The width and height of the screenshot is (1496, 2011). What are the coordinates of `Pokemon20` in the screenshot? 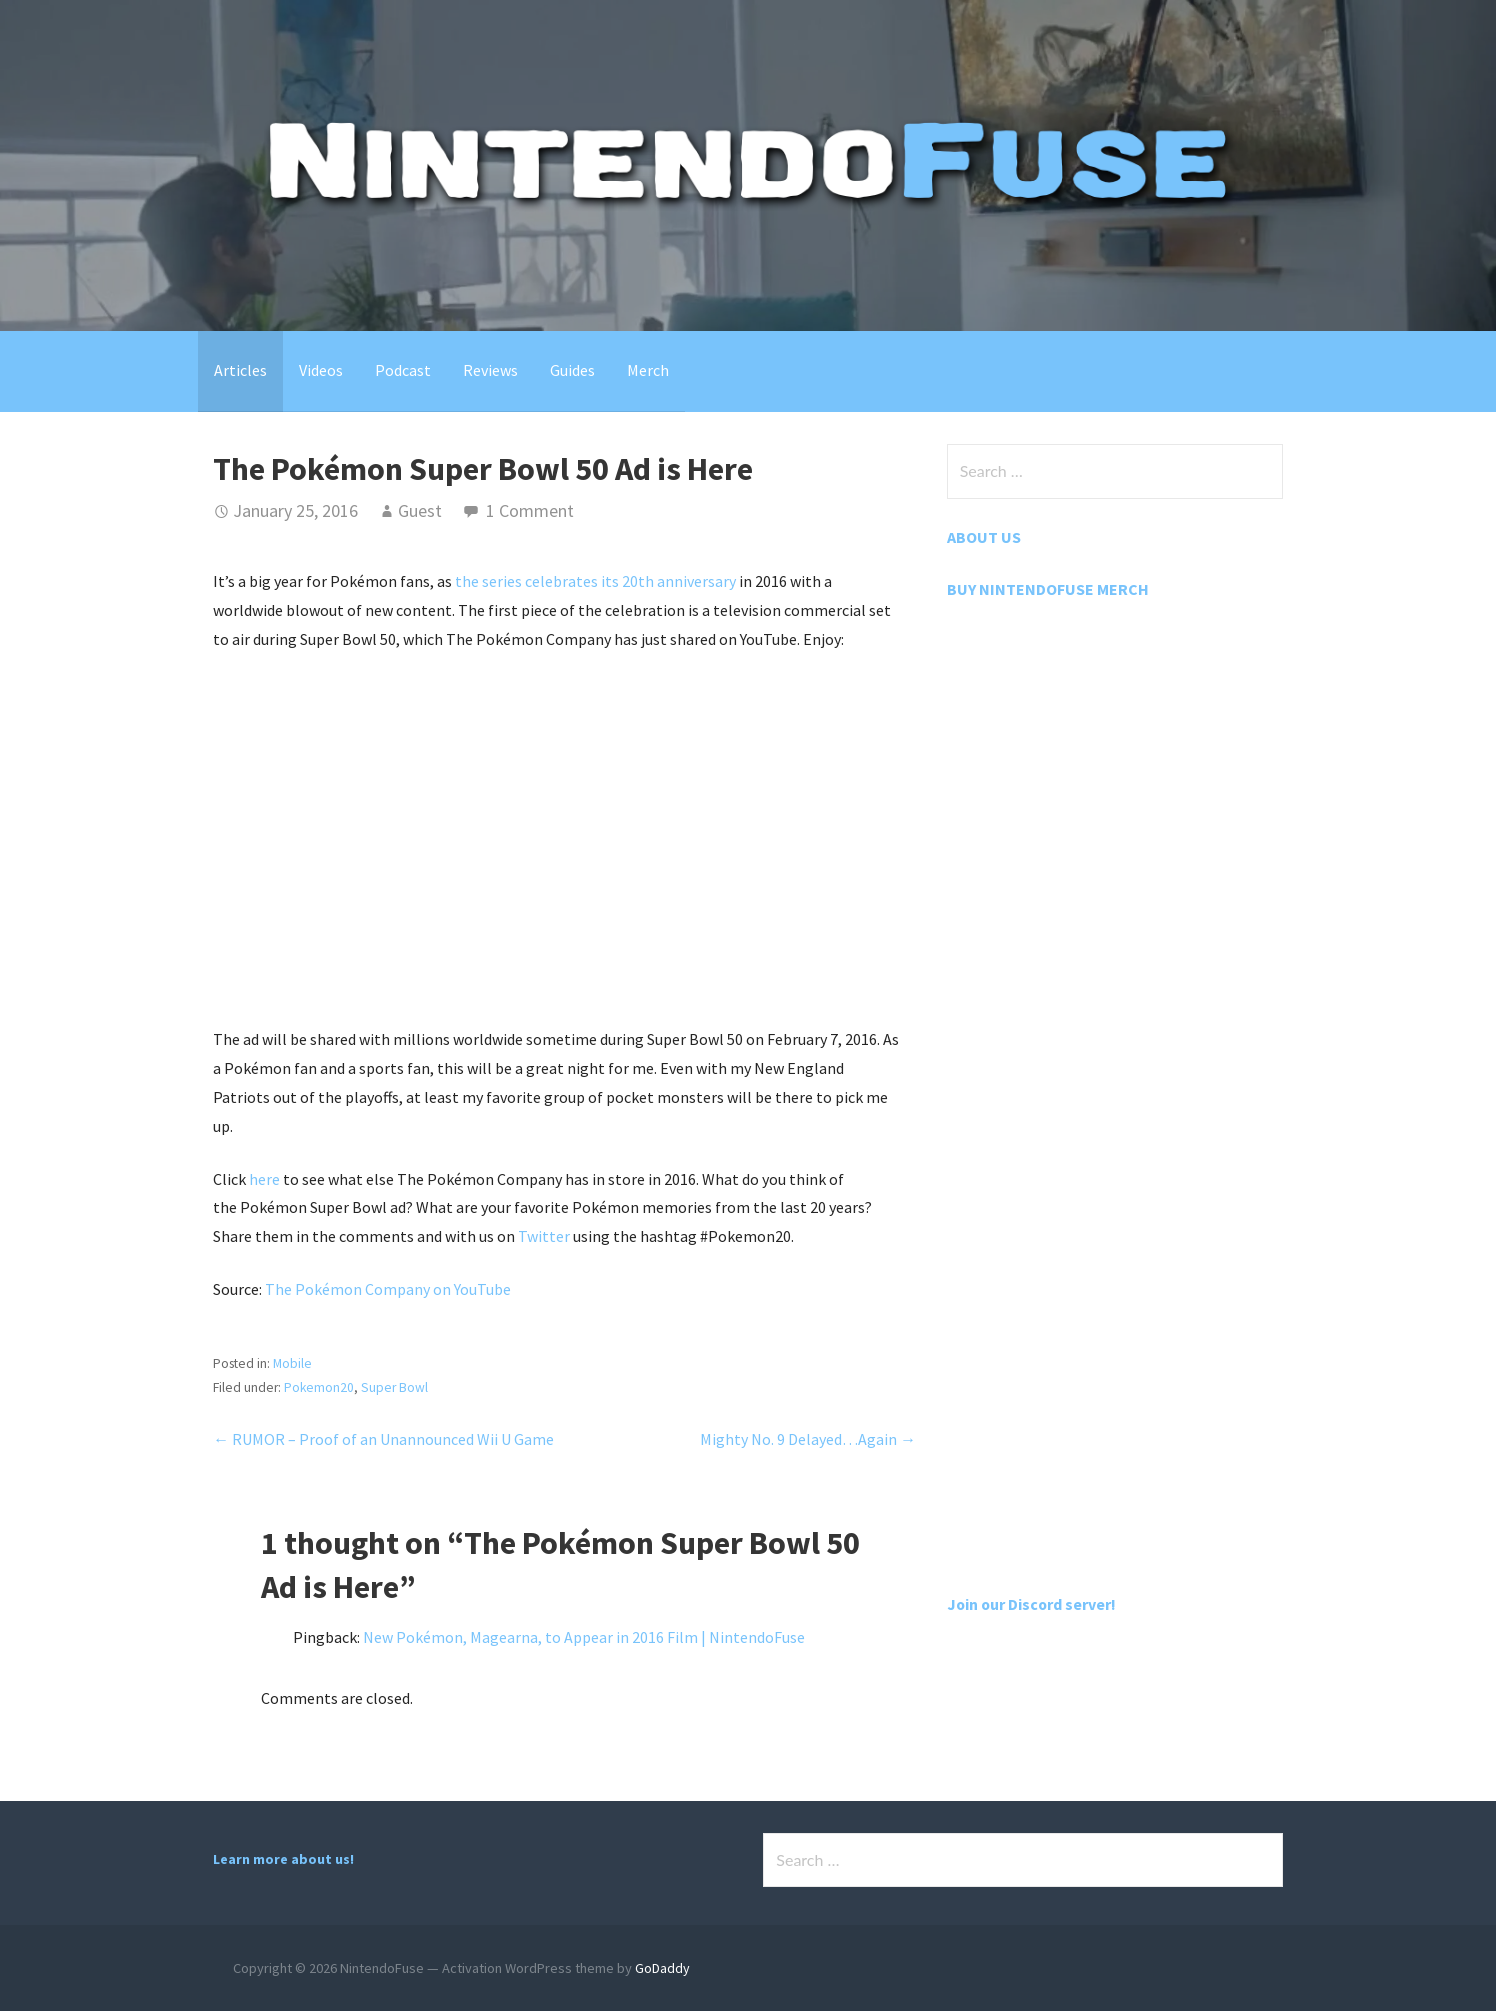 It's located at (319, 1387).